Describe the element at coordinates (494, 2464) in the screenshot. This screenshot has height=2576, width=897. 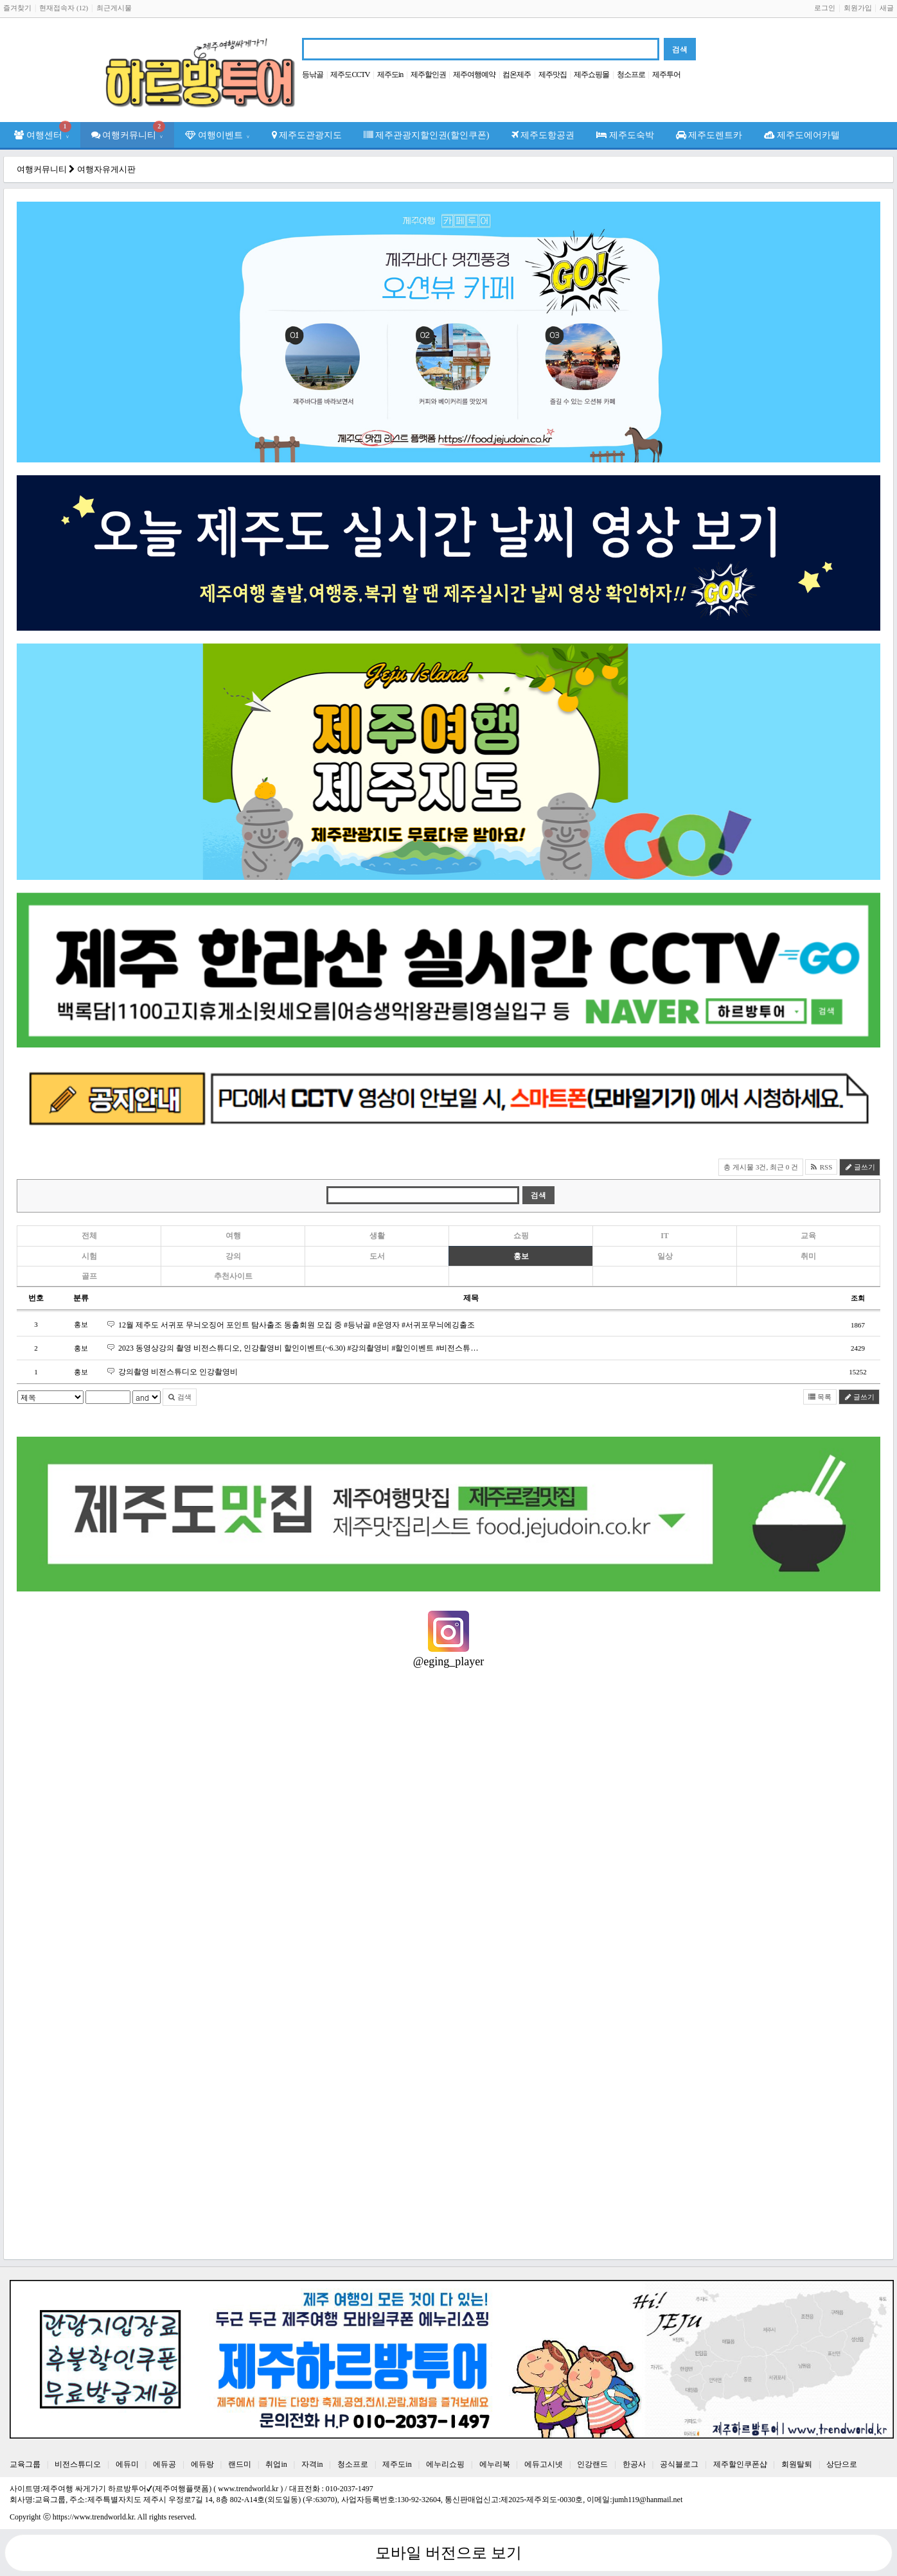
I see `에누리북` at that location.